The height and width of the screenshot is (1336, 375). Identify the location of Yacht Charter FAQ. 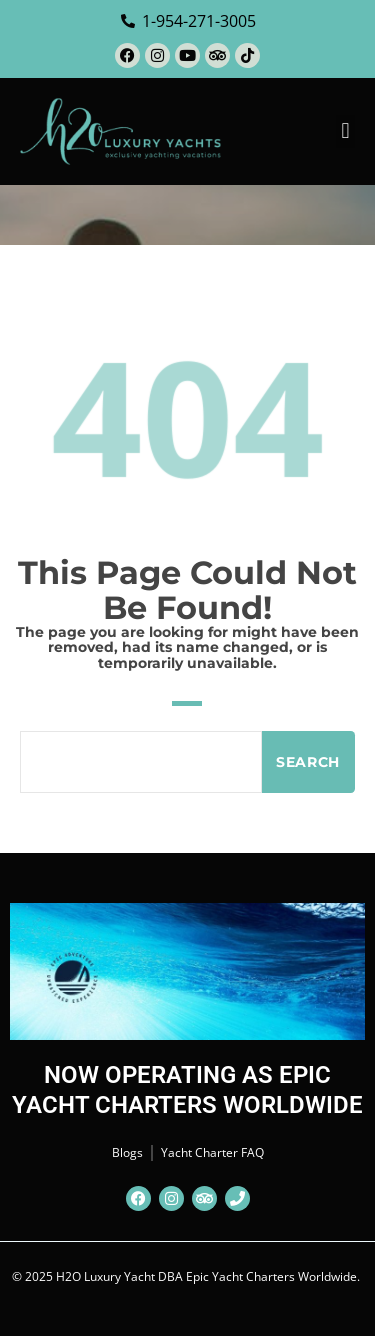
(212, 1152).